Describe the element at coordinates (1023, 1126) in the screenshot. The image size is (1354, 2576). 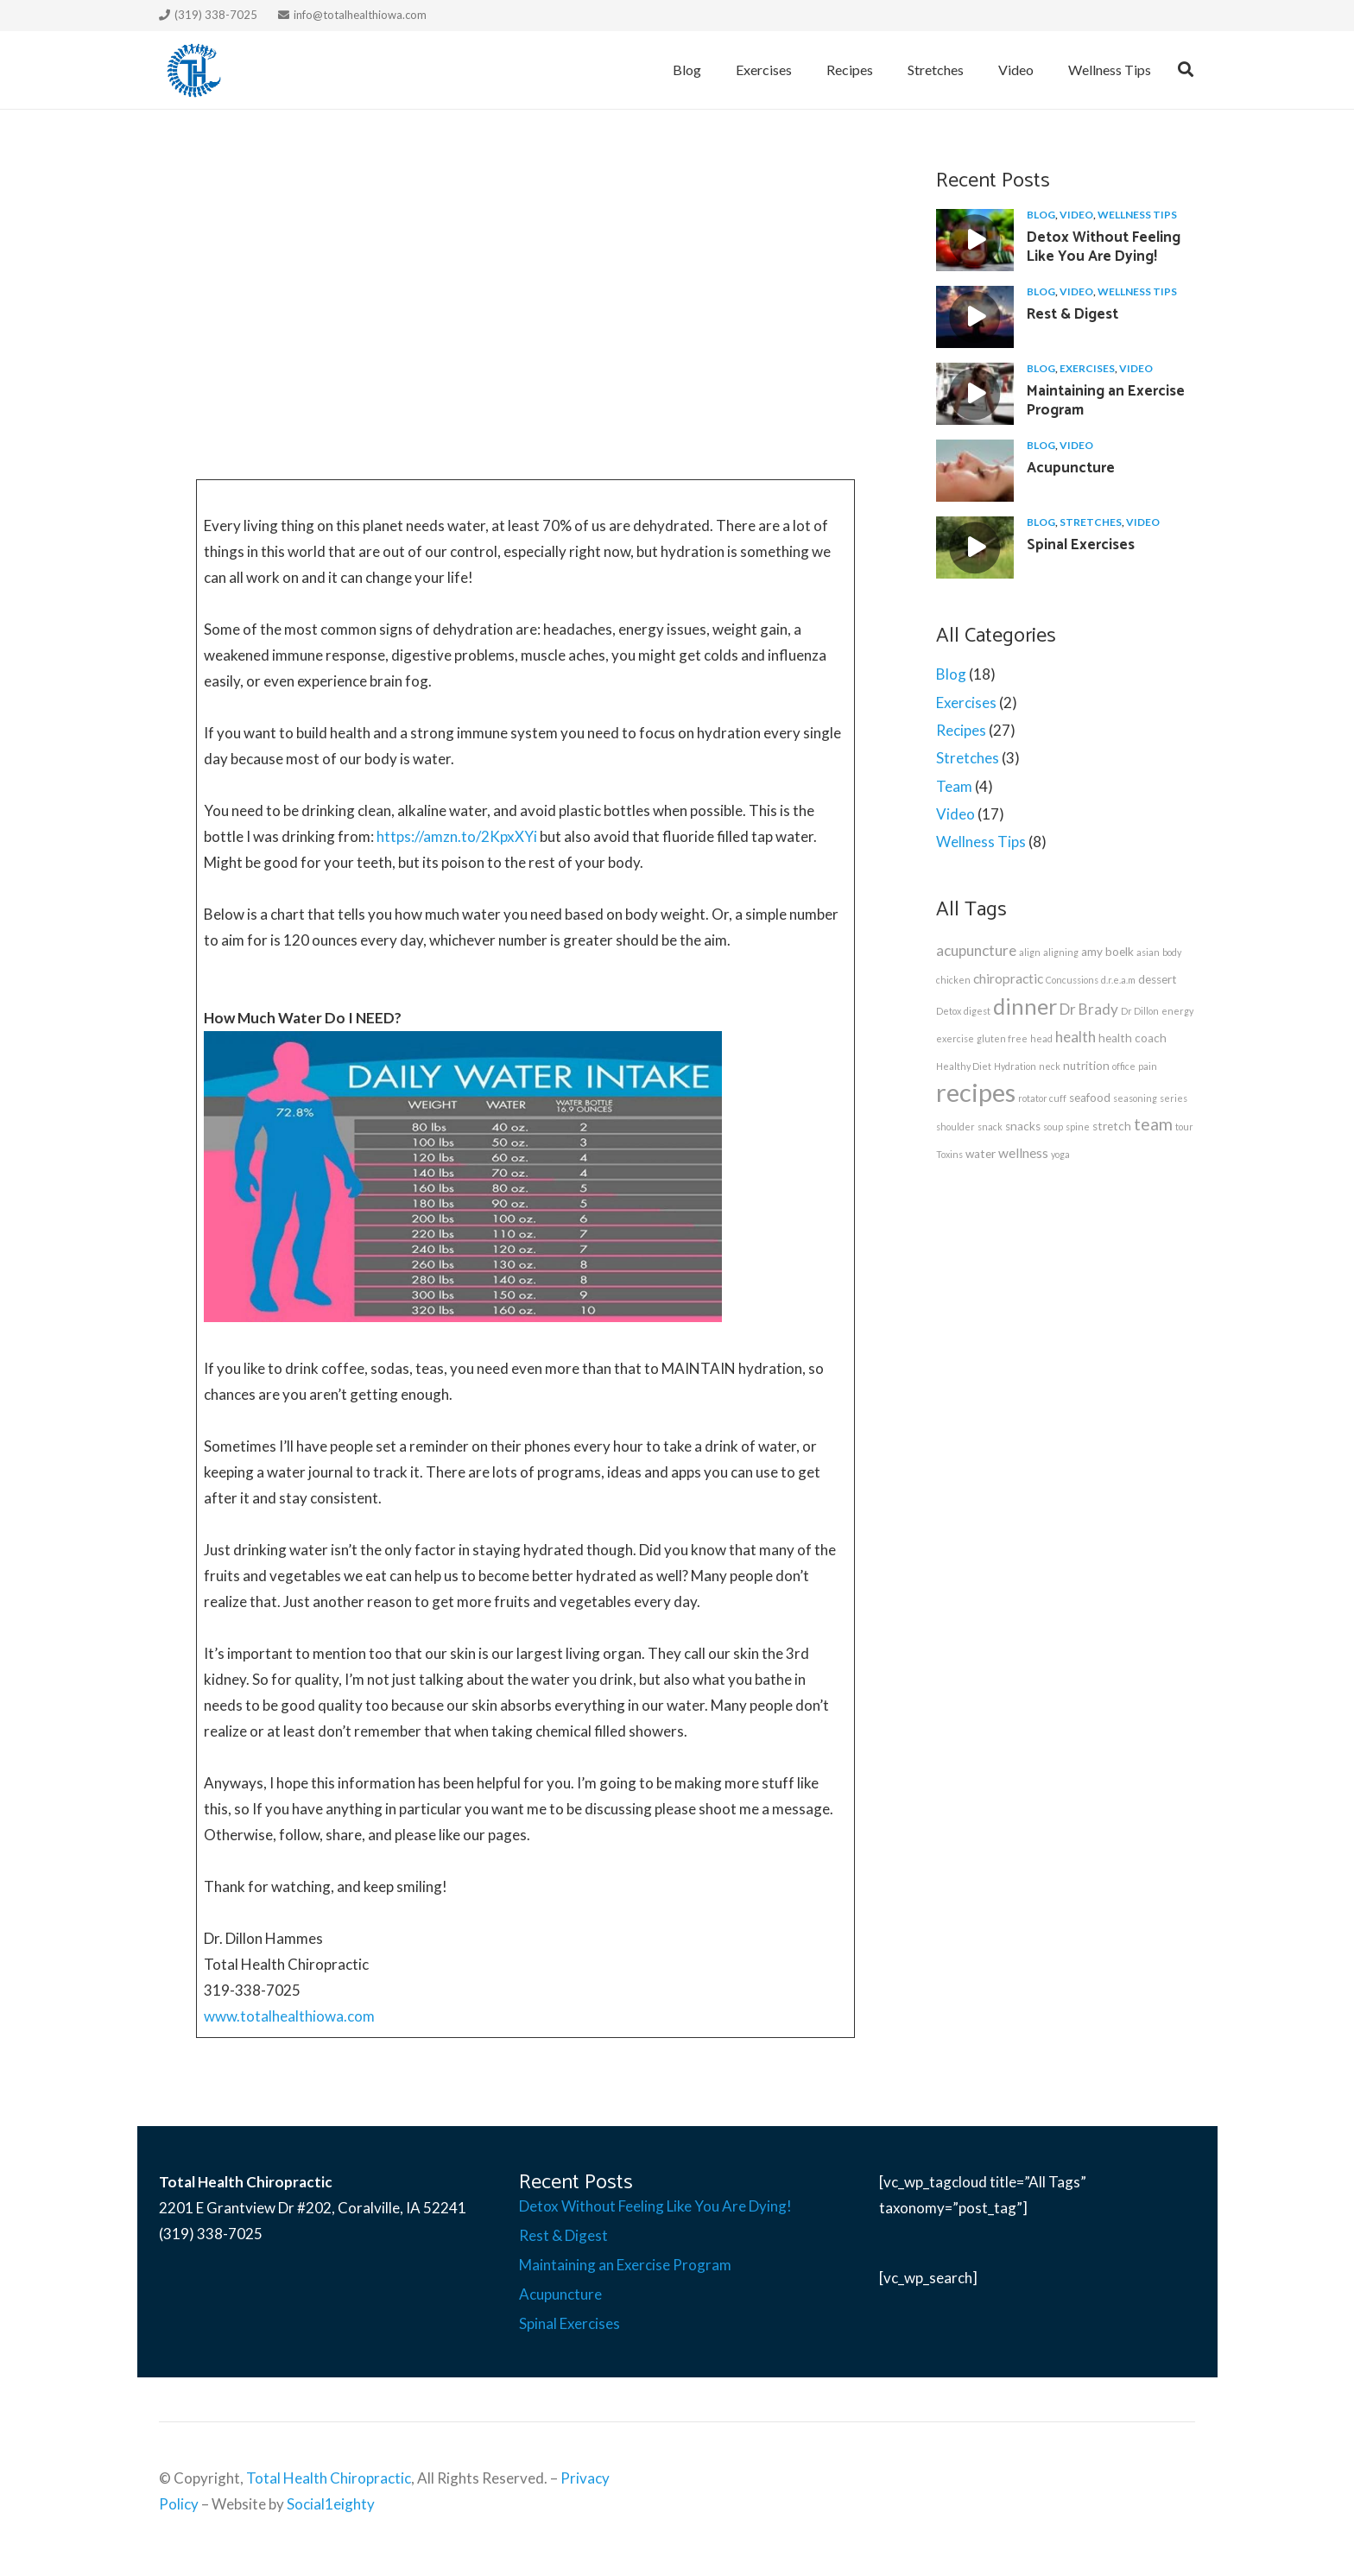
I see `snacks [snacks (2 items)]` at that location.